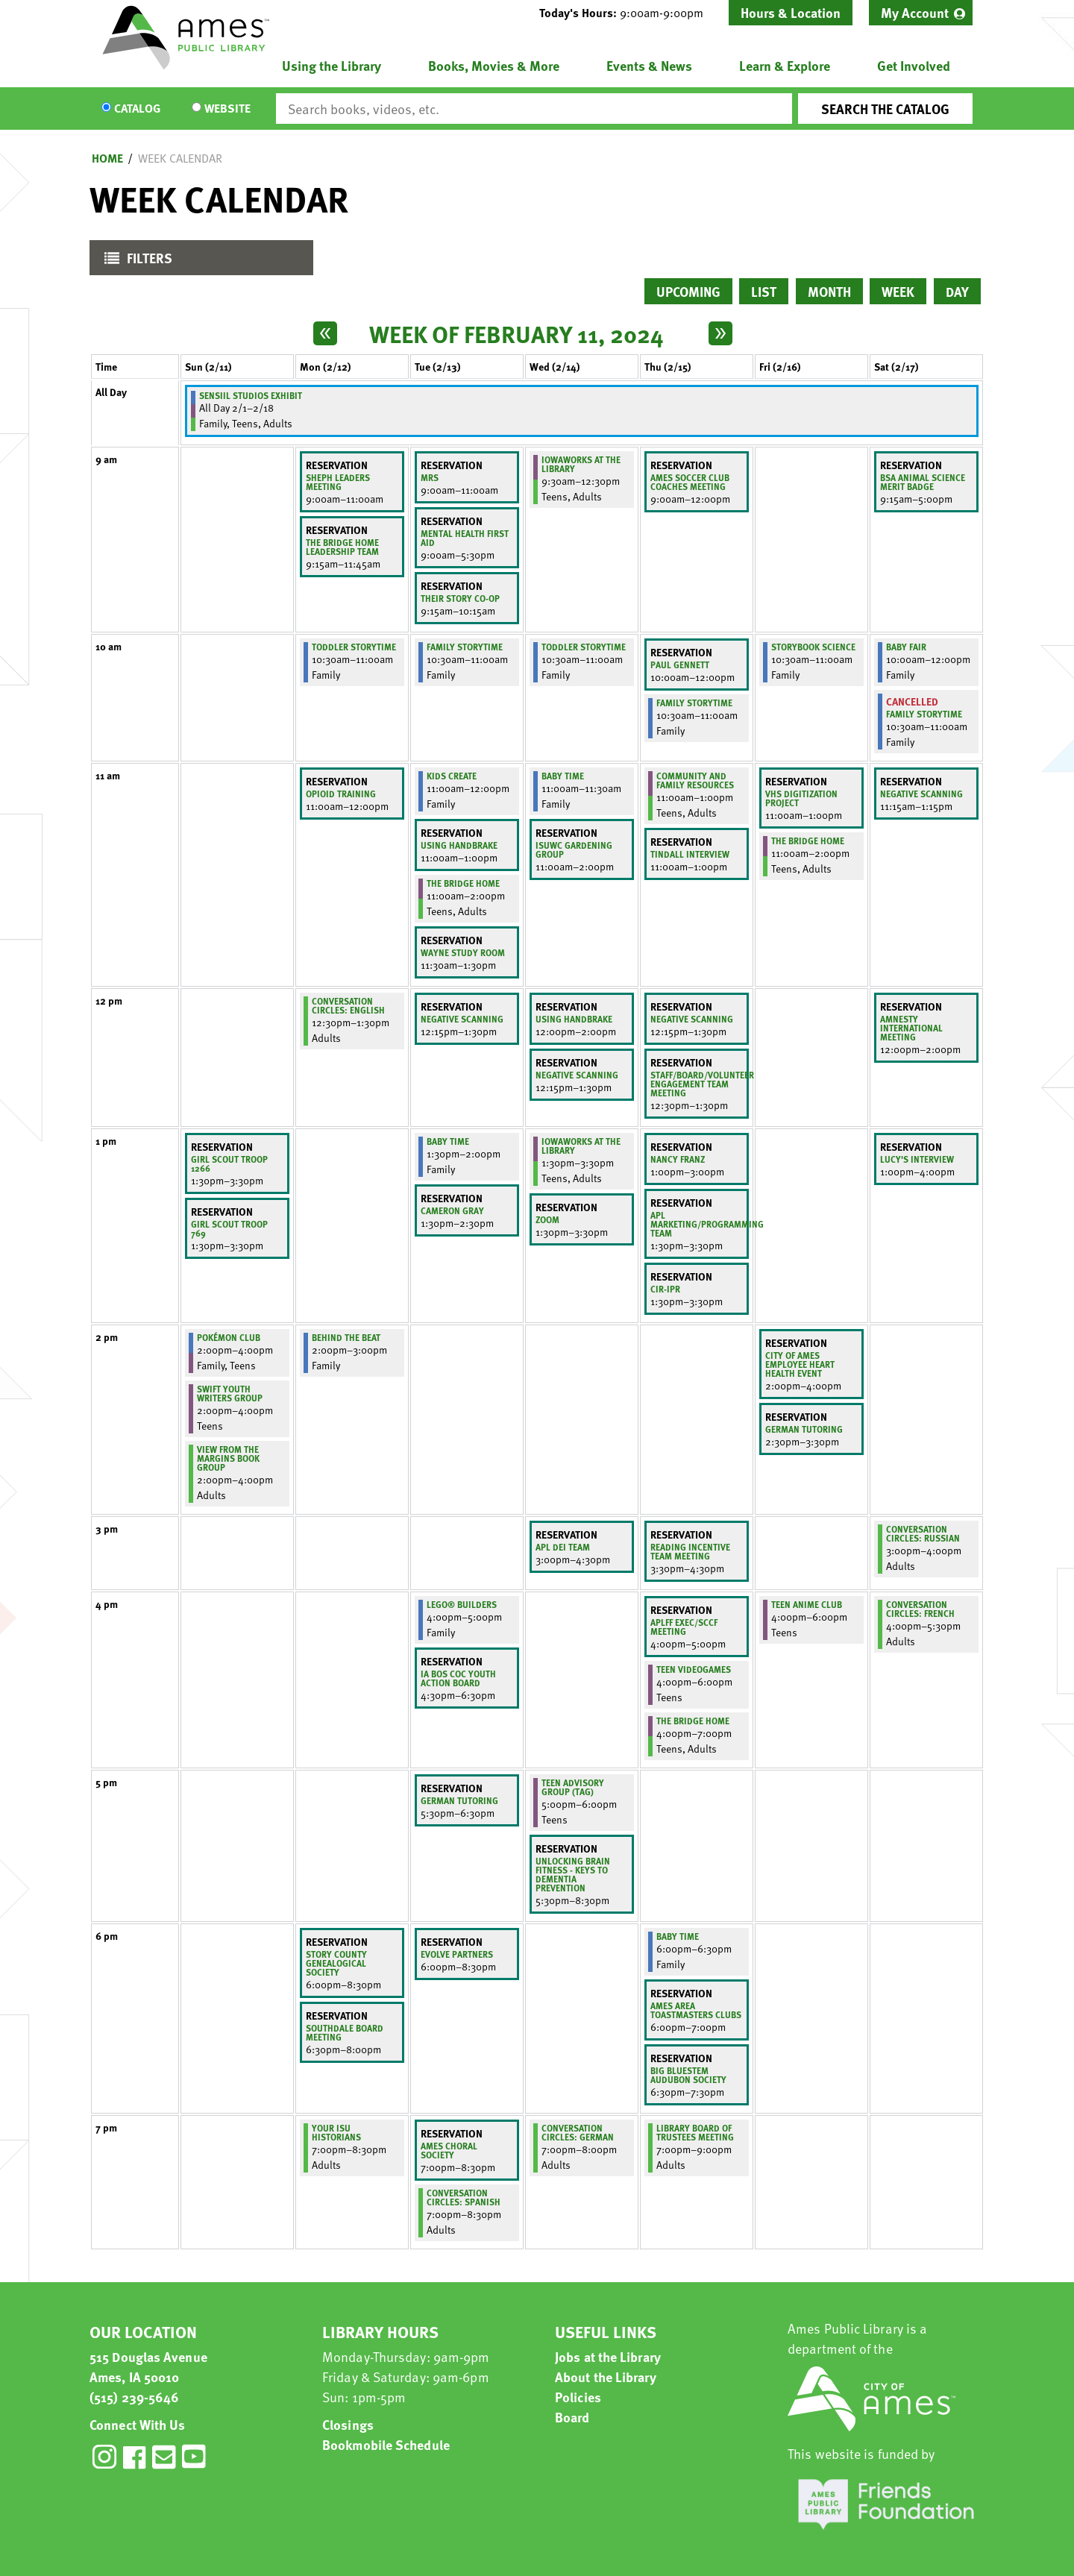  What do you see at coordinates (813, 646) in the screenshot?
I see `Storybook Science [View Details - "Storybook Science" on Friday, February 16, 2024 @ 10:30am]` at bounding box center [813, 646].